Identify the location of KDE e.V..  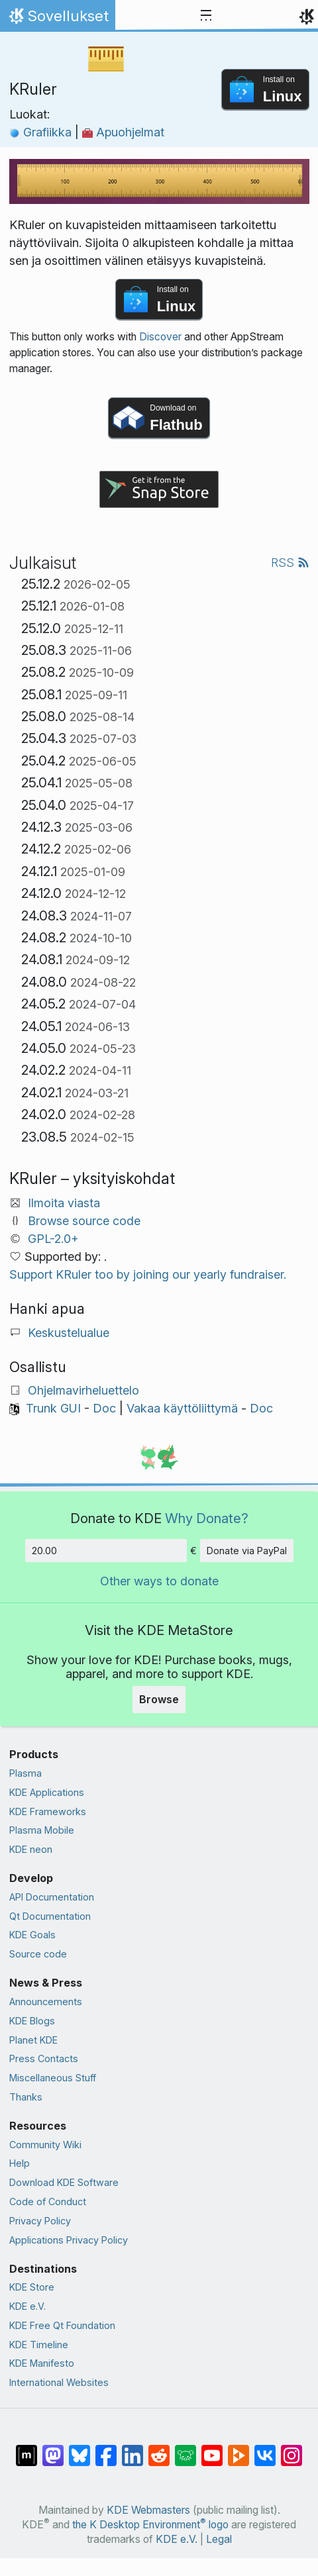
(27, 2306).